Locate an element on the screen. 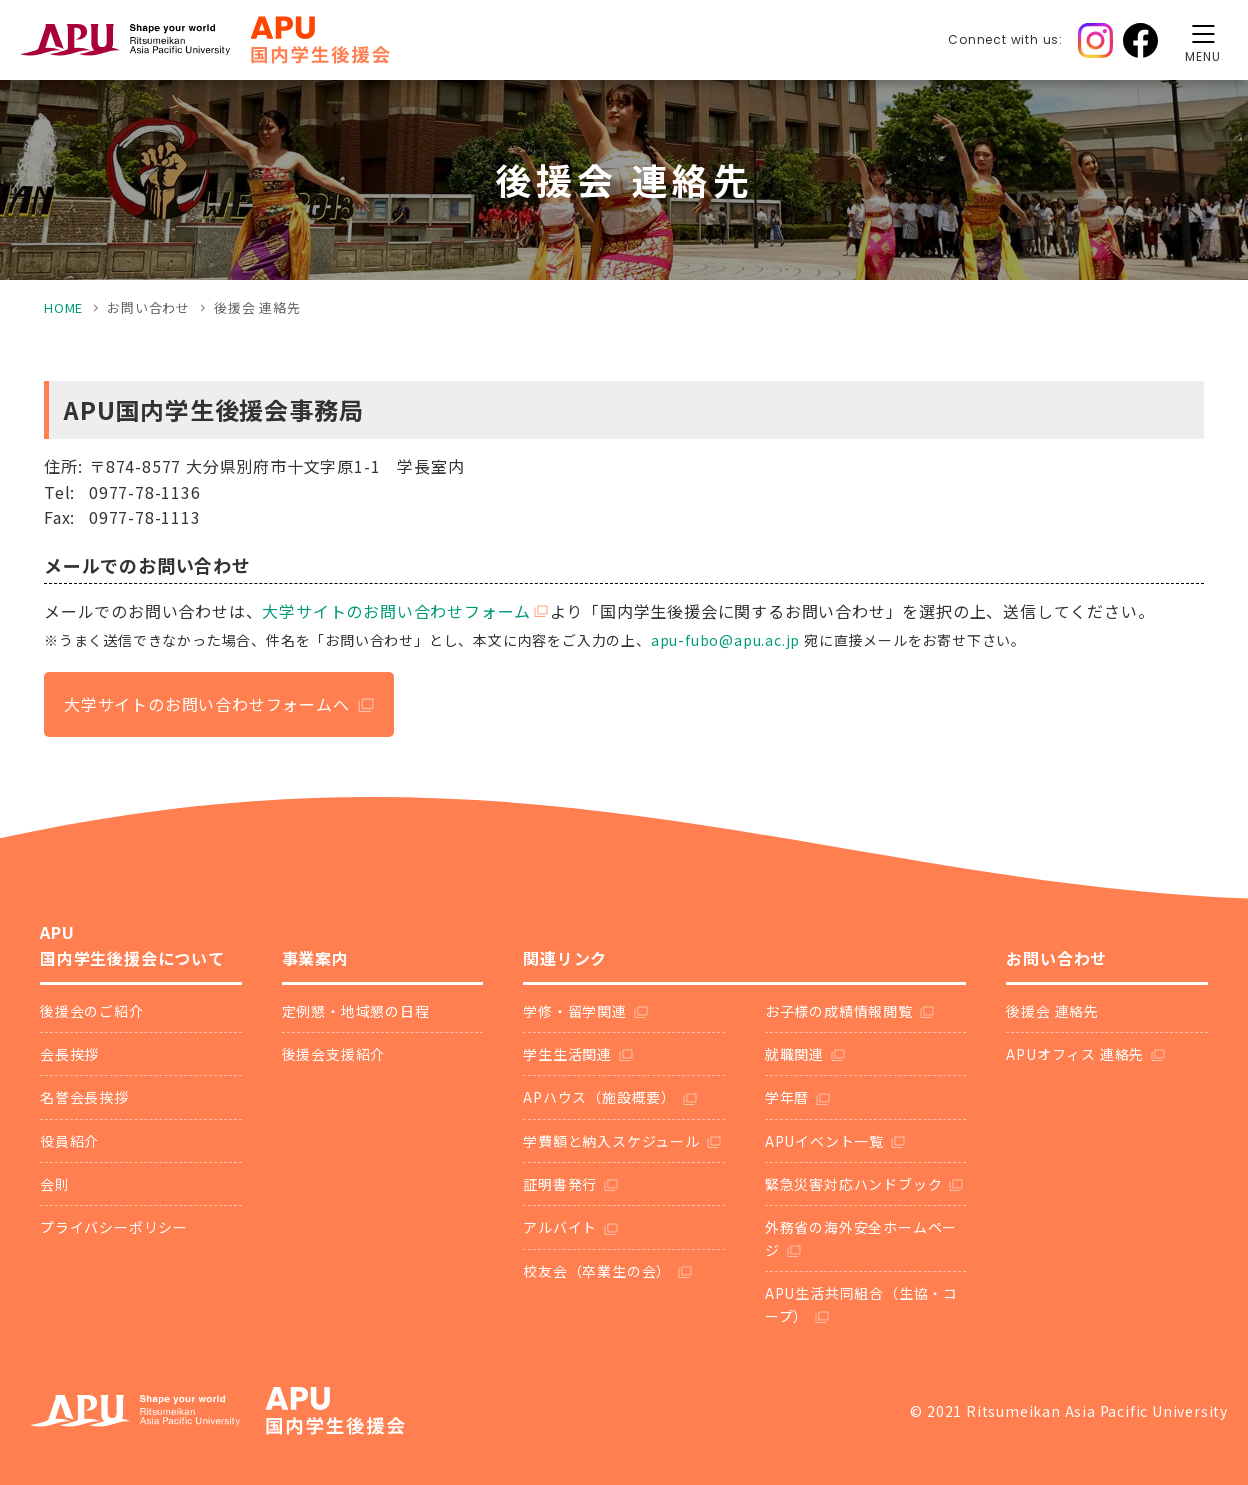 This screenshot has height=1485, width=1248. 学修・留学関連 is located at coordinates (575, 1011).